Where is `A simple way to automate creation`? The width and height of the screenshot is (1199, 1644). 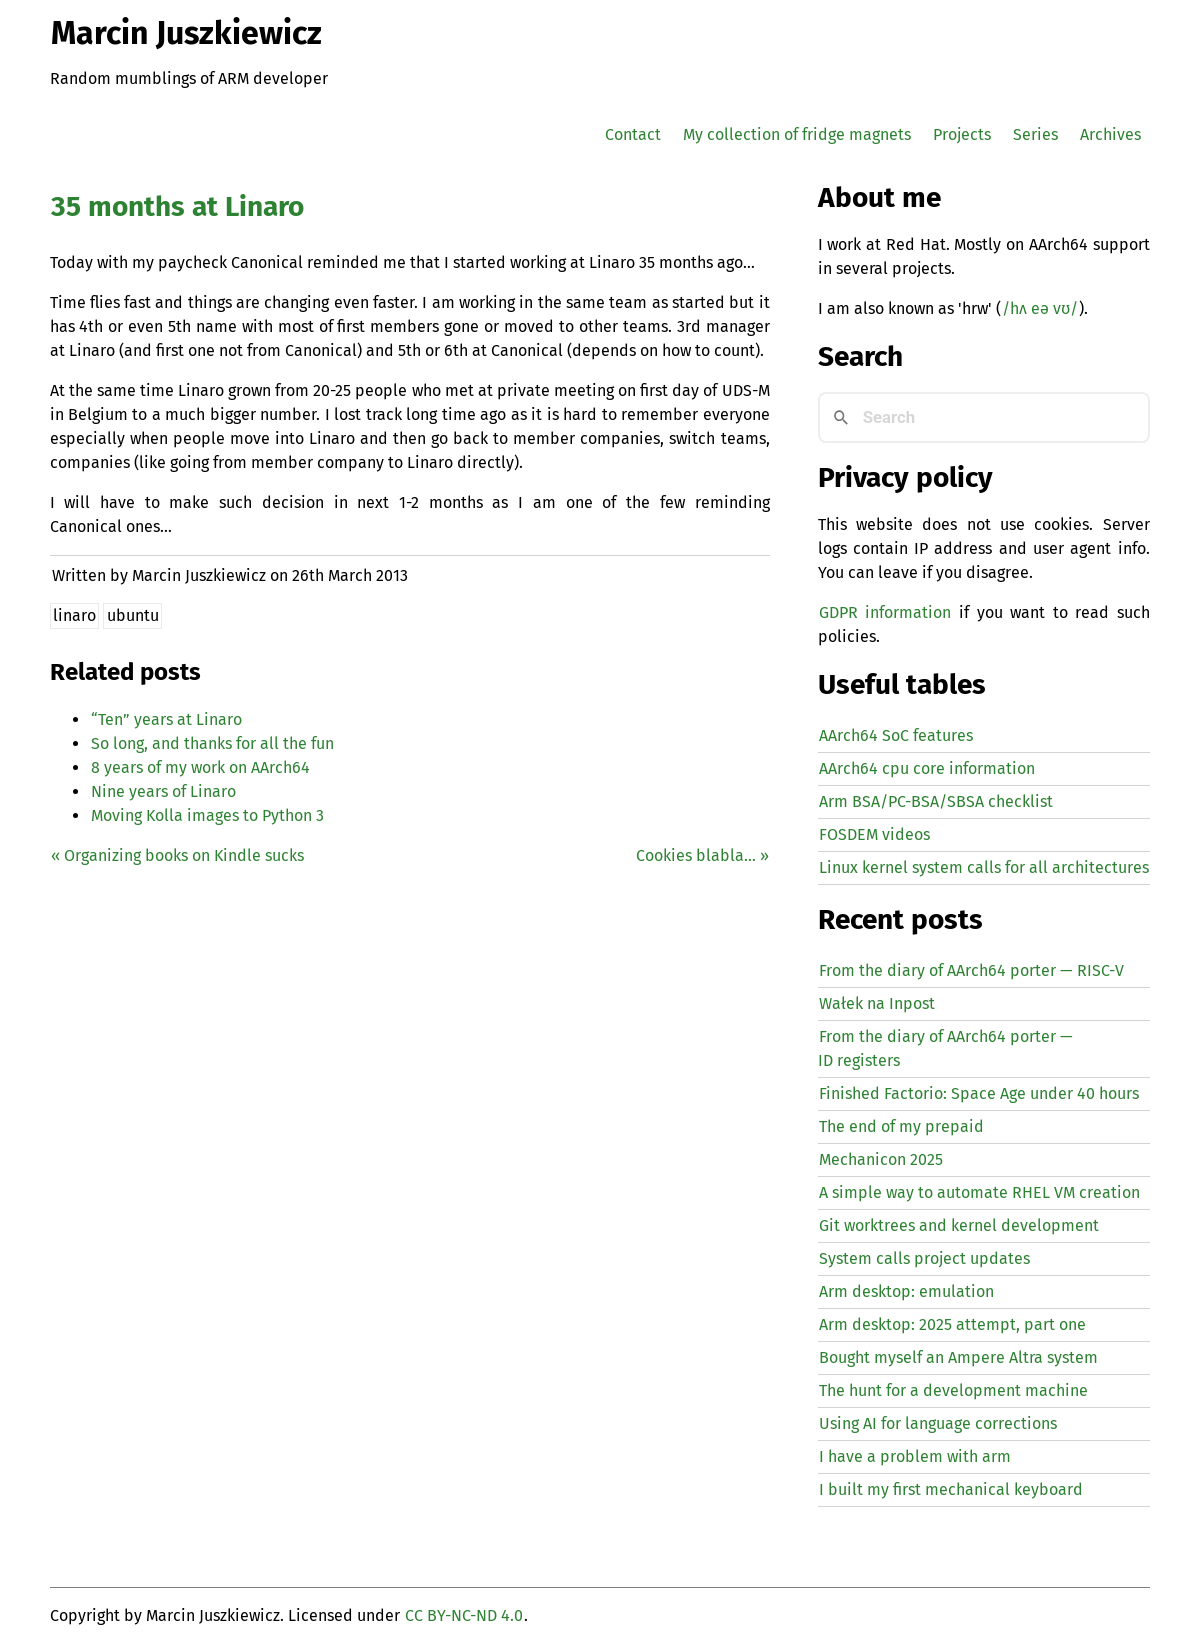
A simple way to automate creation is located at coordinates (979, 1192).